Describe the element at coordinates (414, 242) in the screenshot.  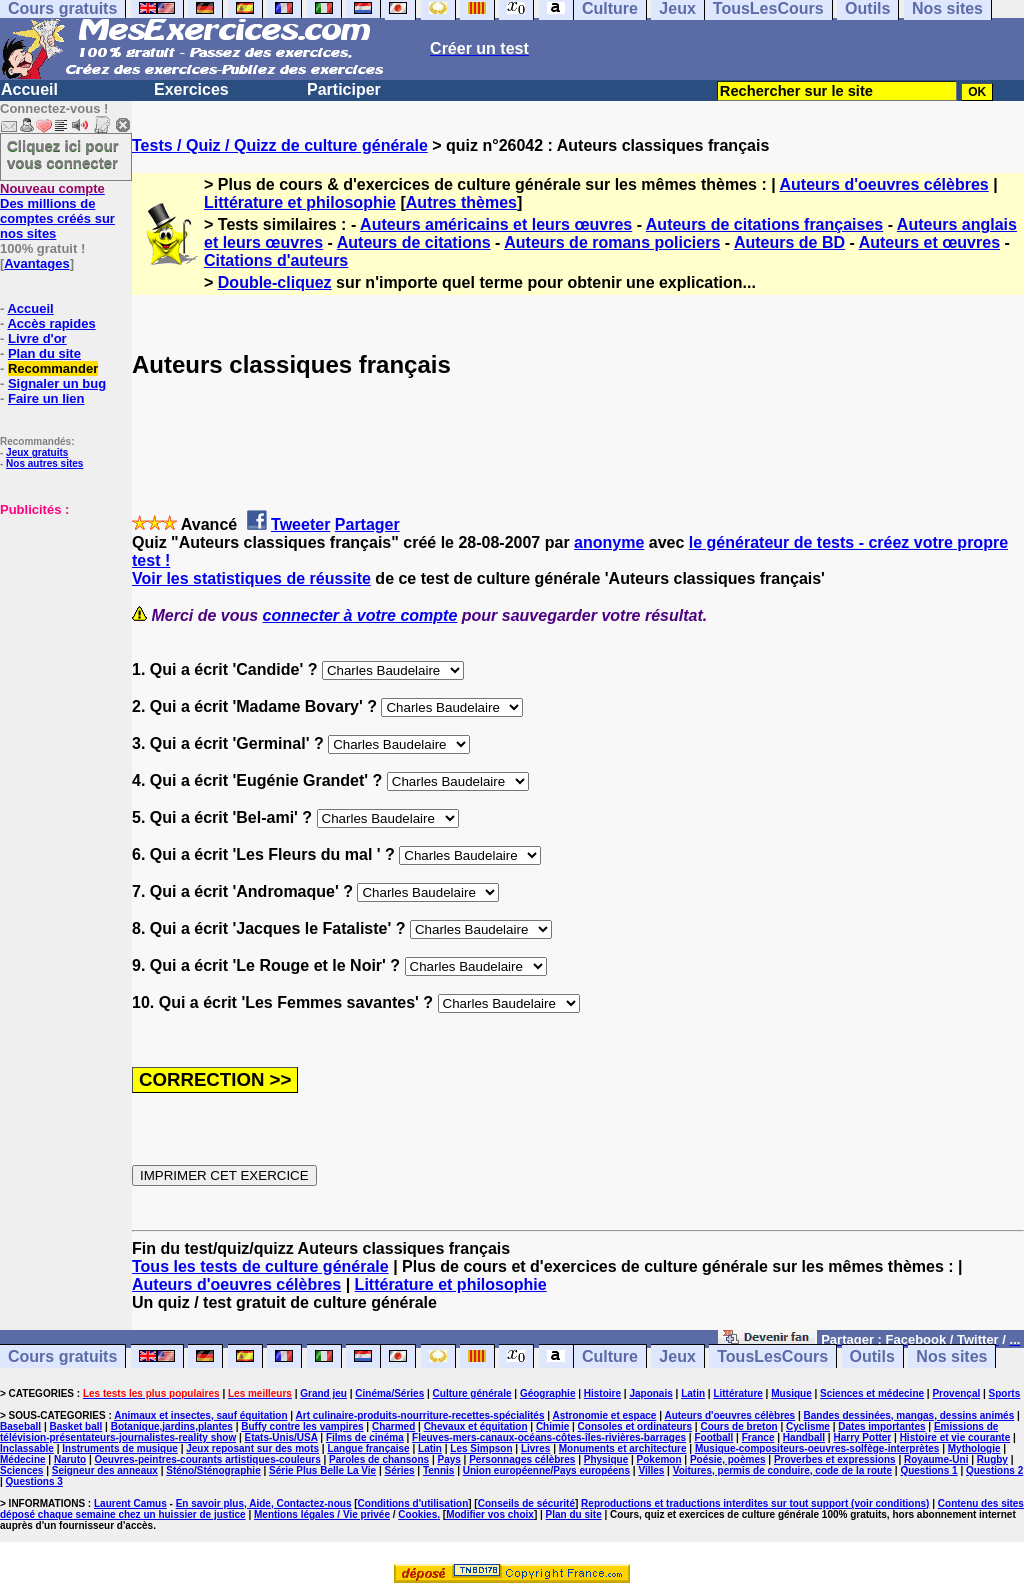
I see `Auteurs de citations` at that location.